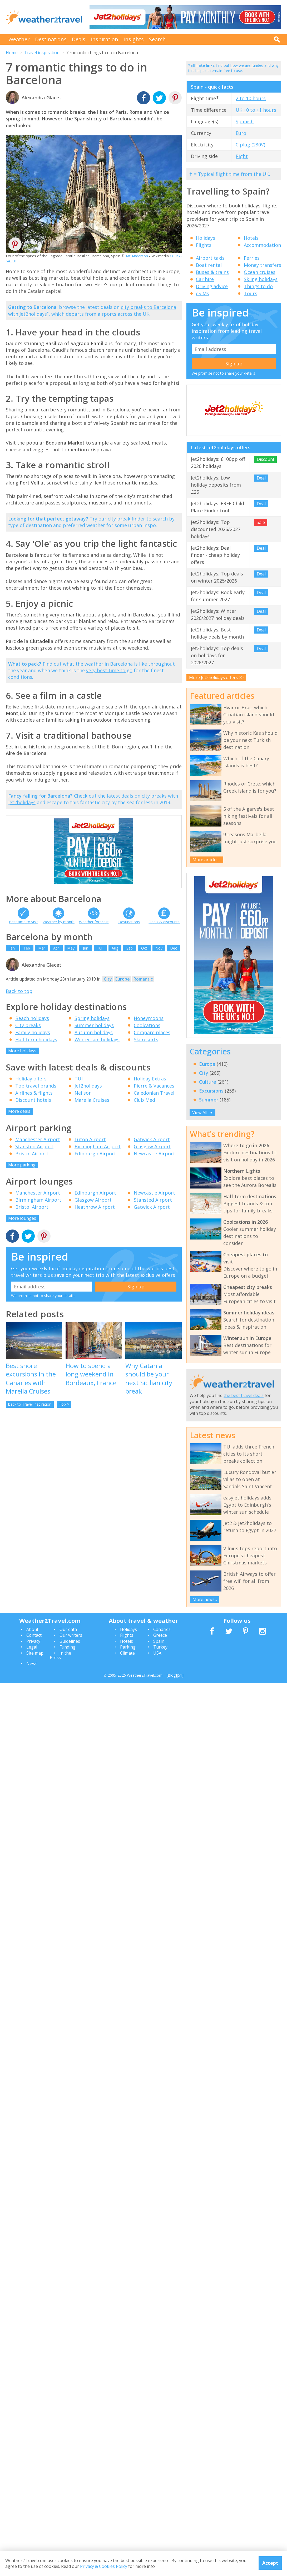 Image resolution: width=287 pixels, height=2576 pixels. Describe the element at coordinates (128, 1647) in the screenshot. I see `Parking` at that location.